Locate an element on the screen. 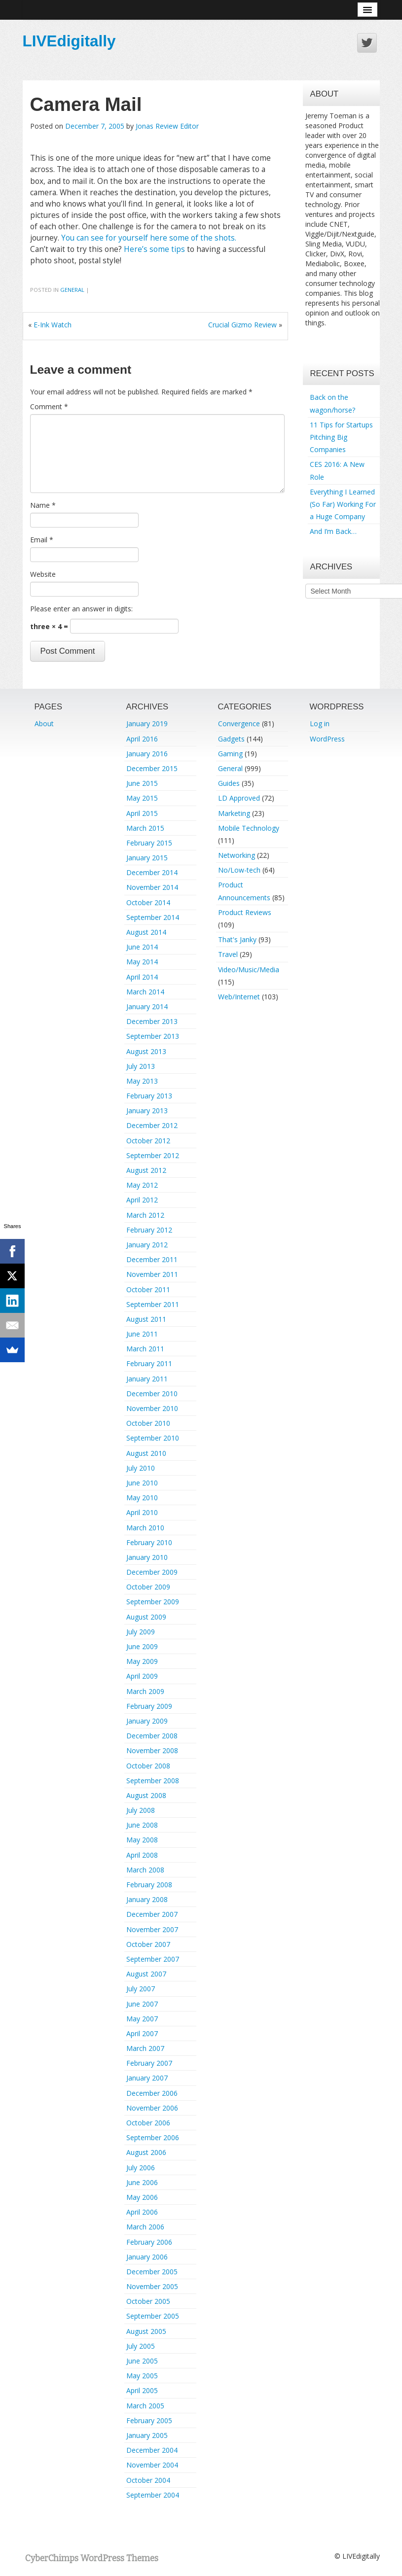 This screenshot has height=2576, width=402. December 2011 is located at coordinates (152, 1259).